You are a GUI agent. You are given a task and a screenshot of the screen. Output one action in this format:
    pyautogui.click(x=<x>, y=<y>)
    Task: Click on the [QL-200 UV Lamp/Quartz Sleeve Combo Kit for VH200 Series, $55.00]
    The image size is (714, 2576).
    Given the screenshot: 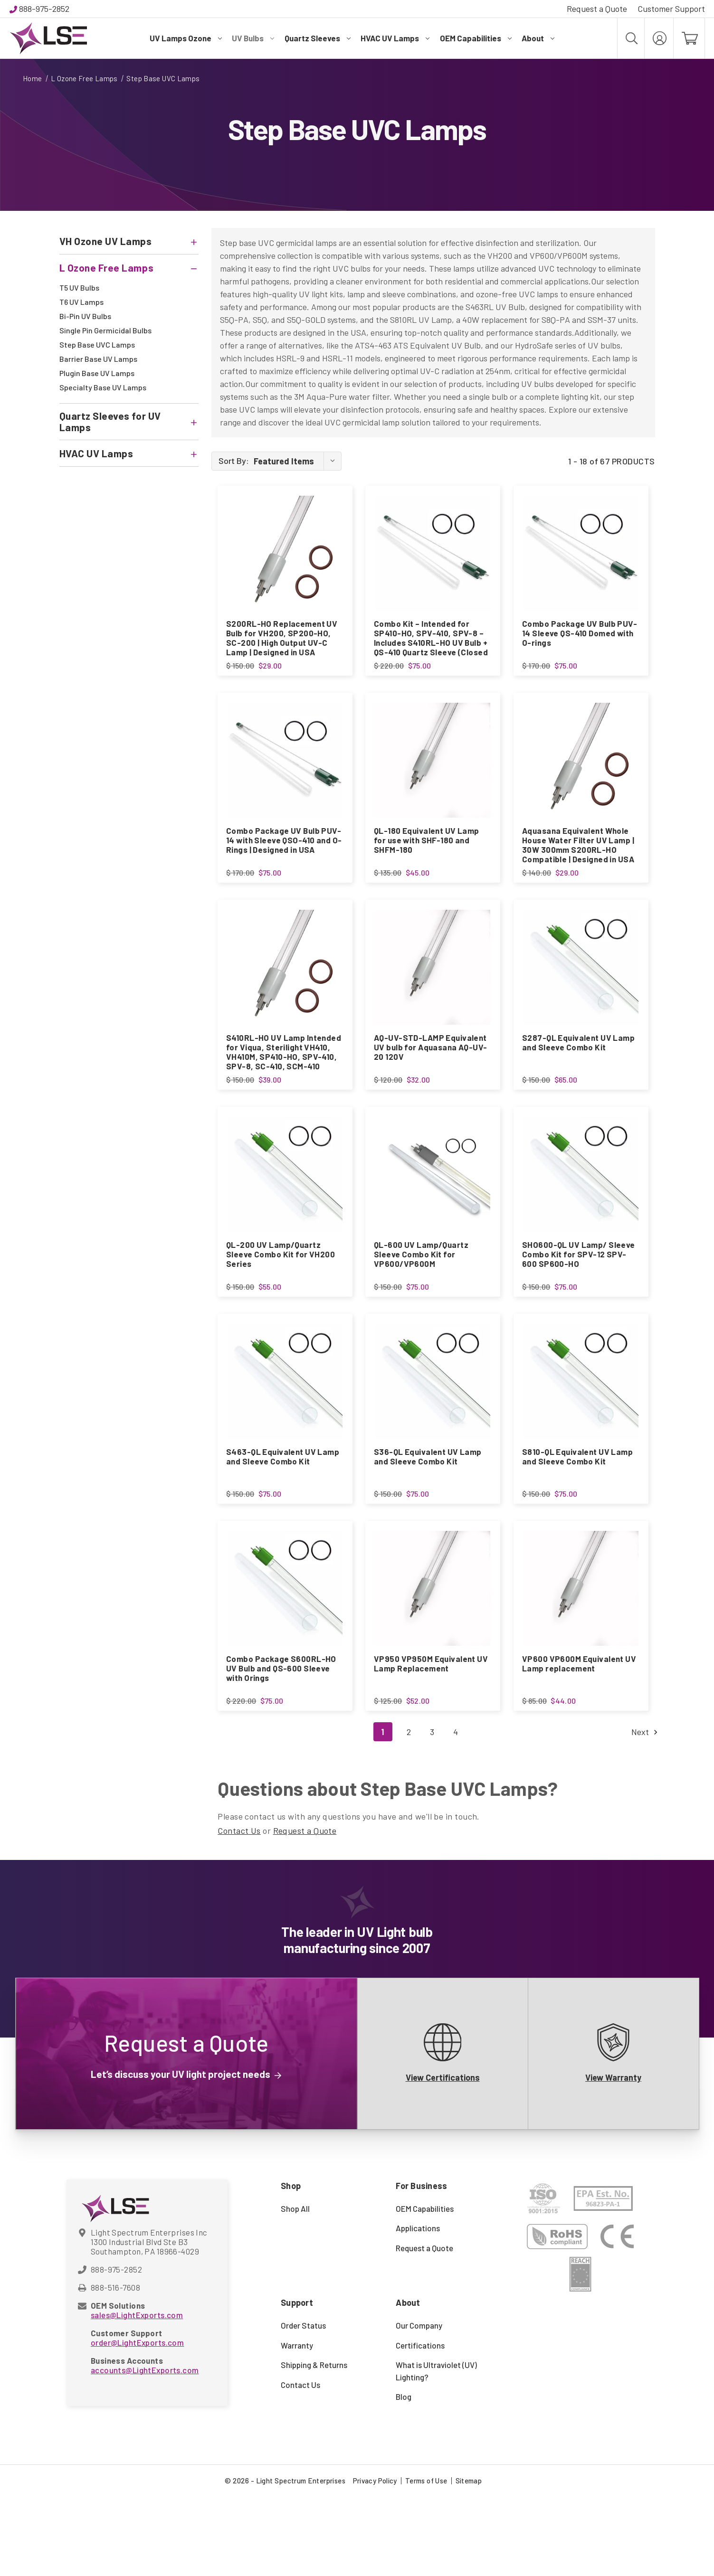 What is the action you would take?
    pyautogui.click(x=285, y=1214)
    